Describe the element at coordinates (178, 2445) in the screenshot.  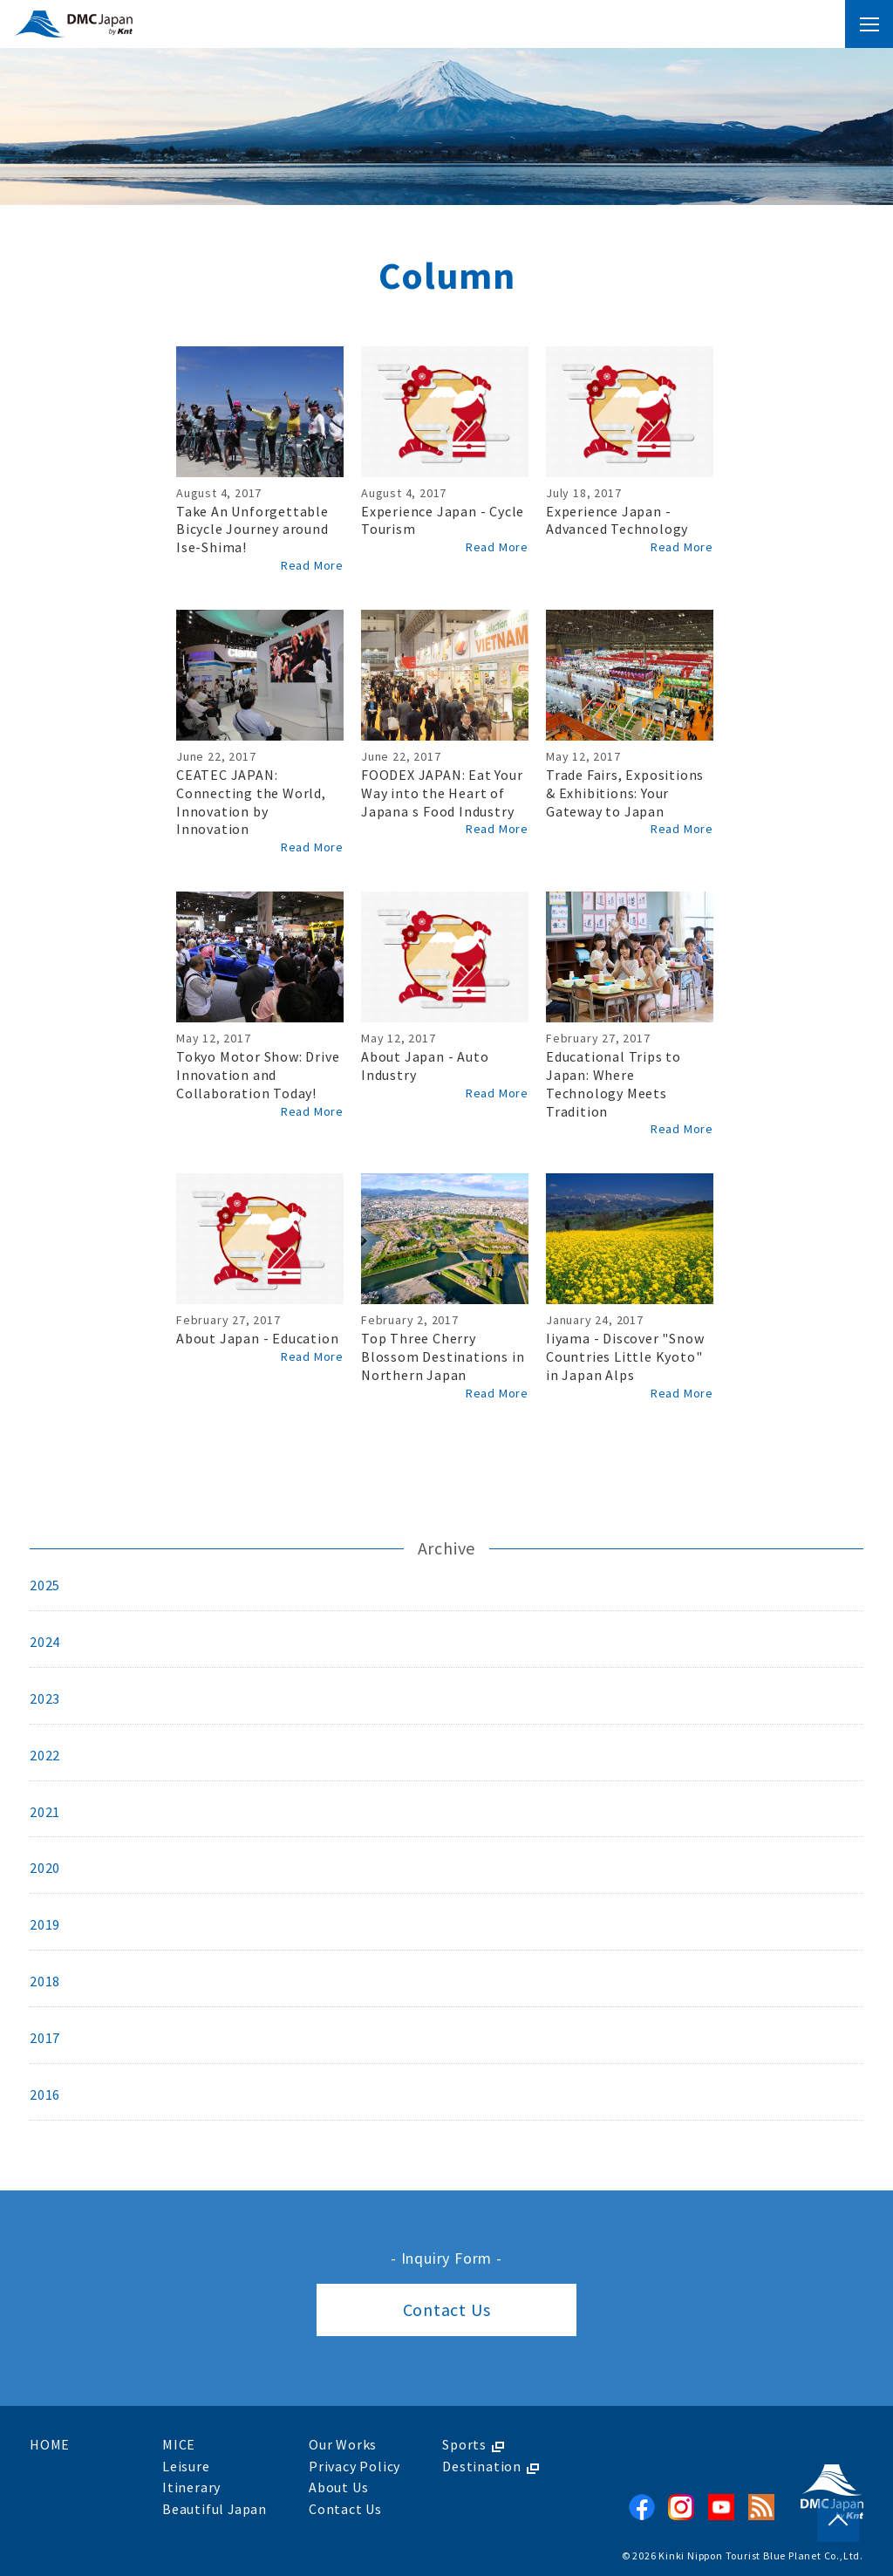
I see `MICE` at that location.